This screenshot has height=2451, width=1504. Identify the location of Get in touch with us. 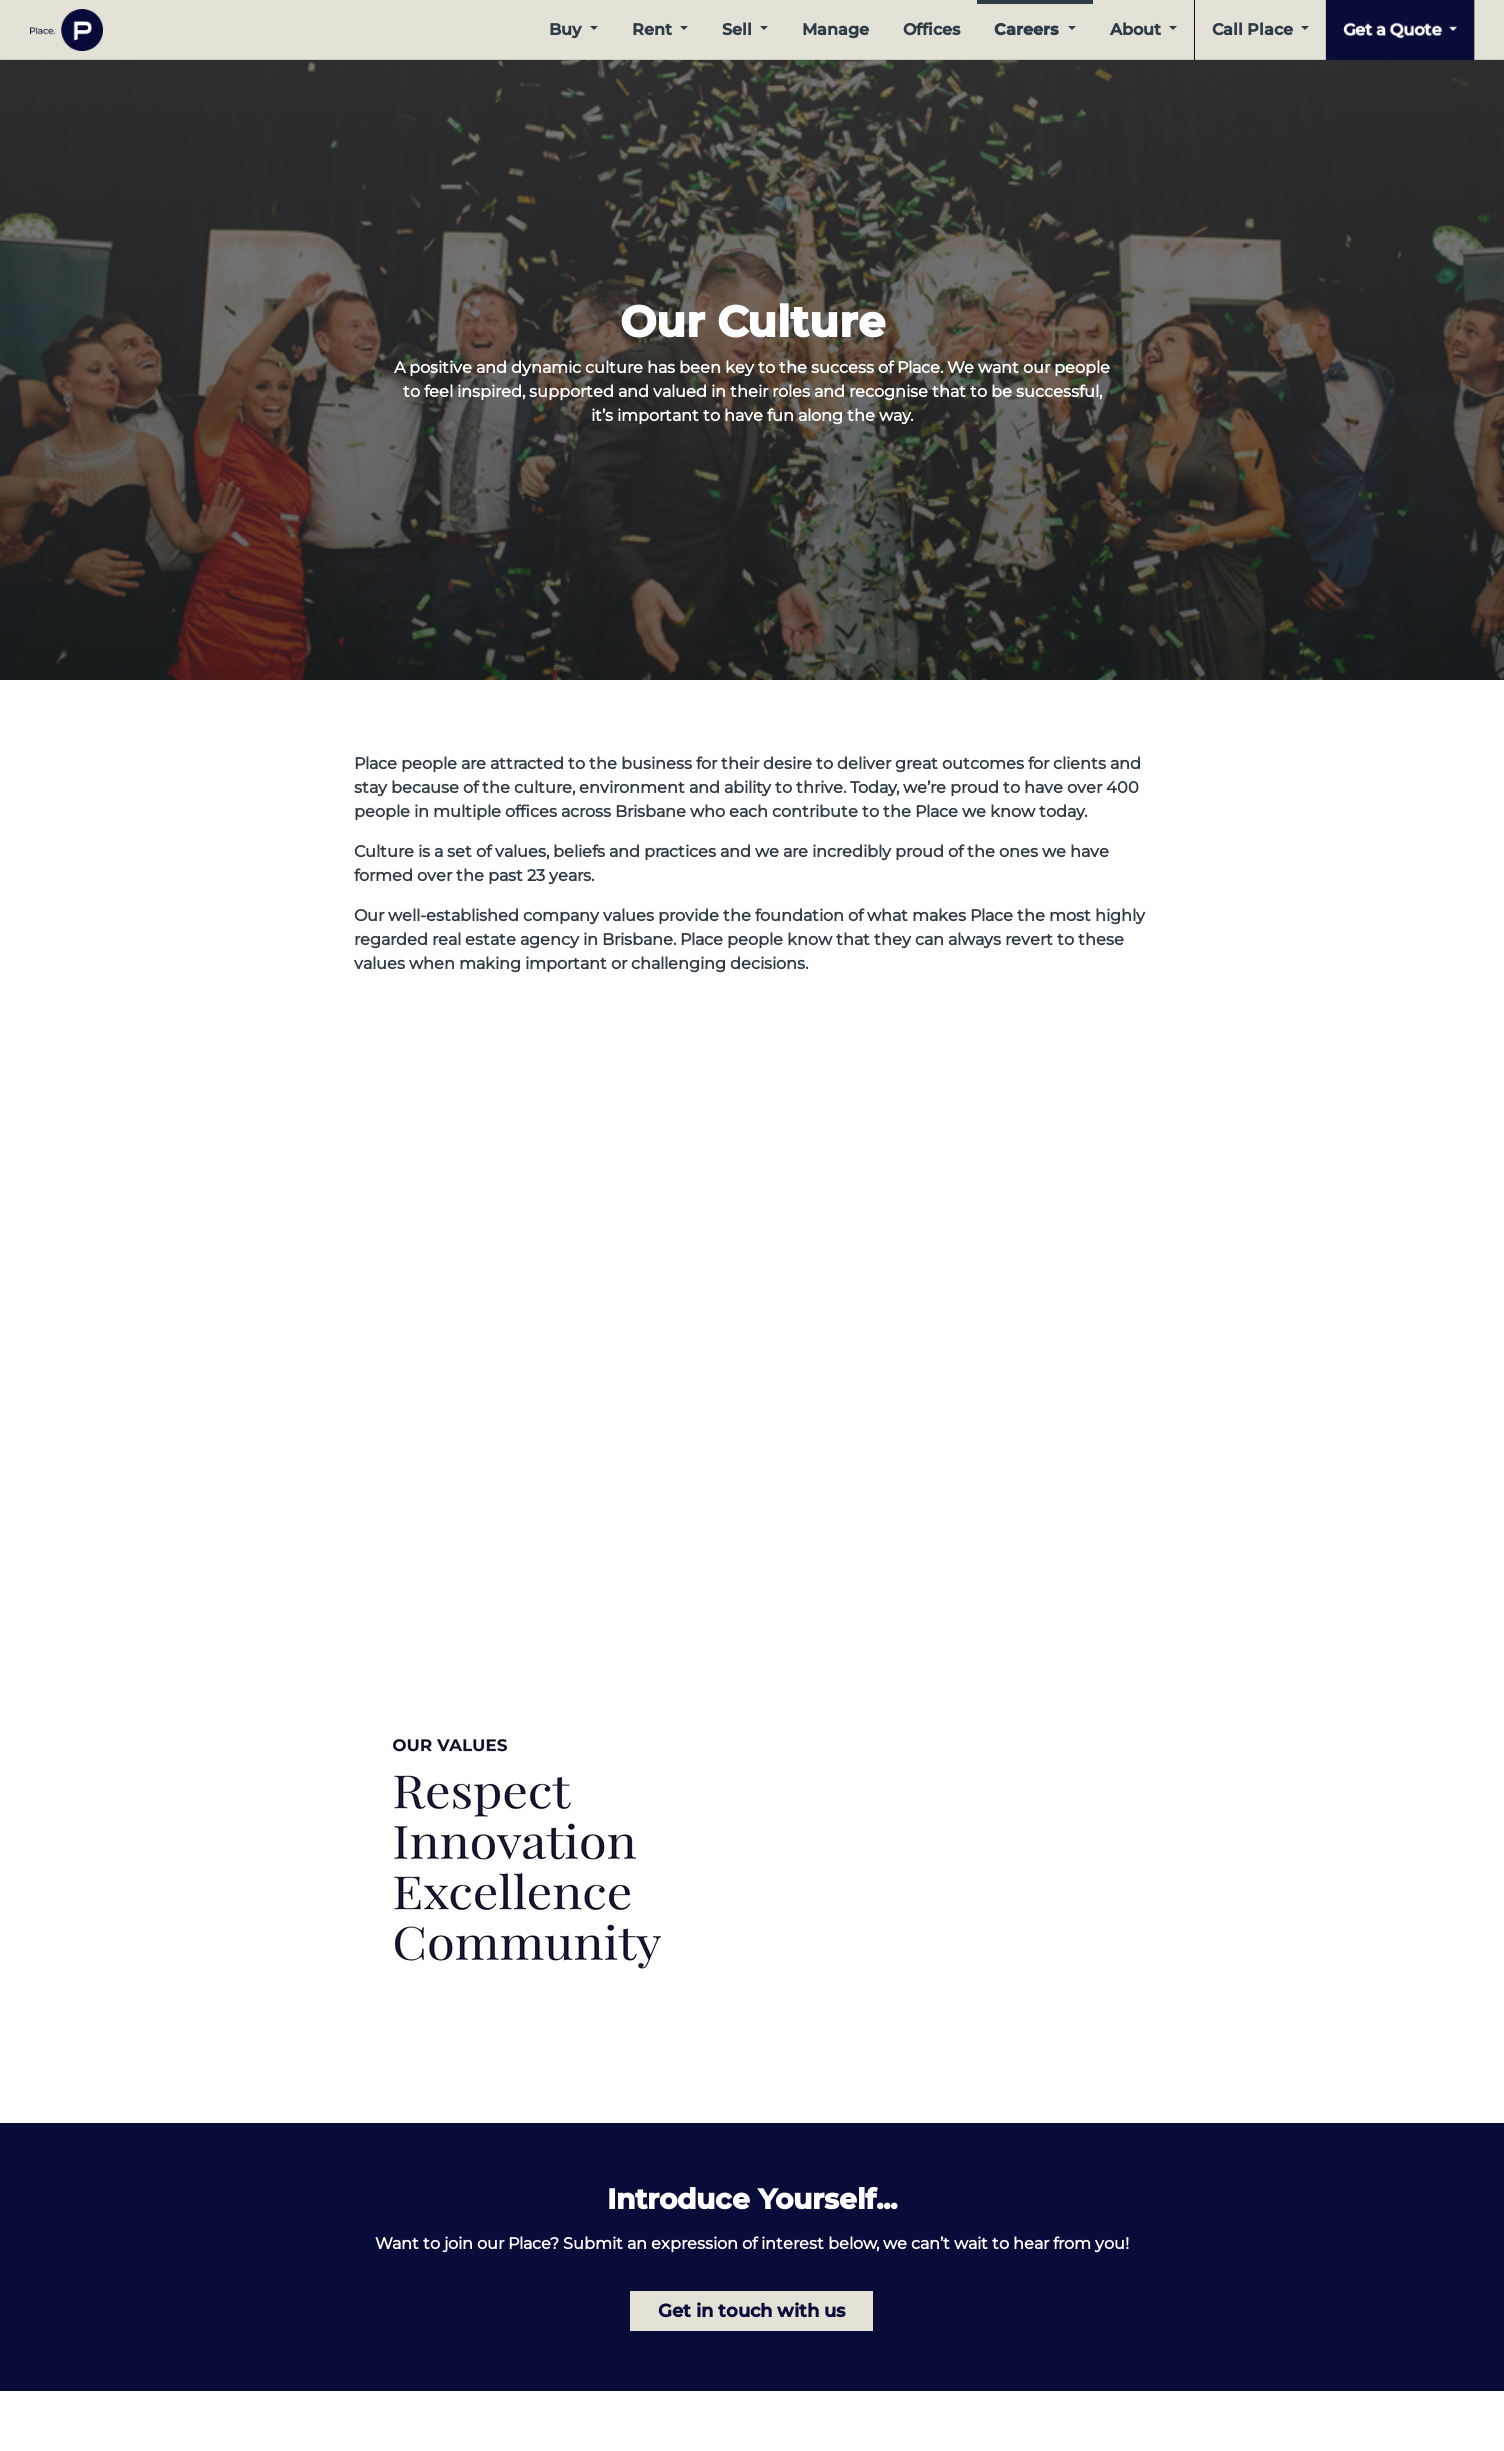
(751, 2311).